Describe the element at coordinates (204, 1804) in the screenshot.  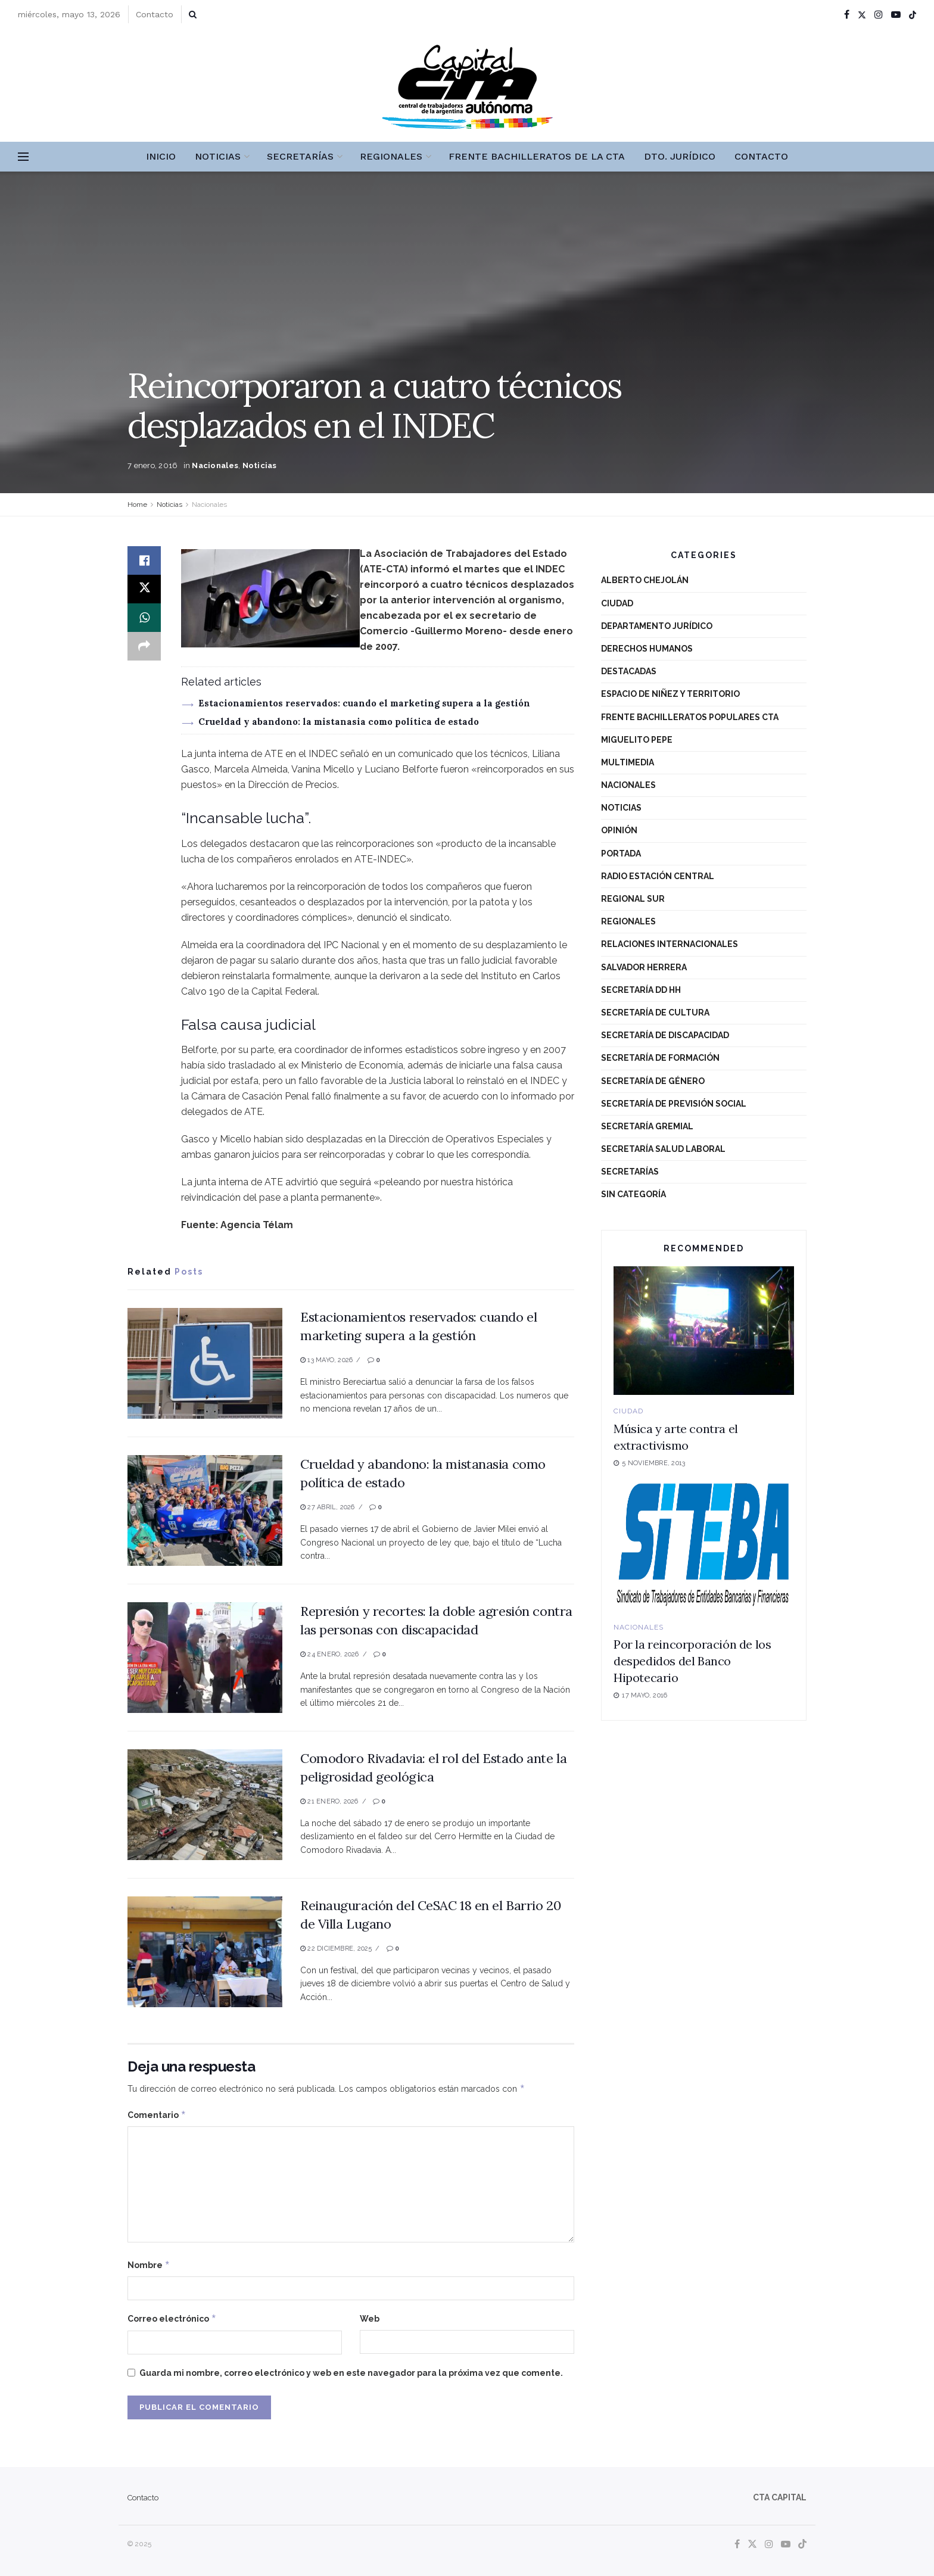
I see `[Read article: Comodoro Rivadavia: el rol del Estado ante la peligrosidad geológica]` at that location.